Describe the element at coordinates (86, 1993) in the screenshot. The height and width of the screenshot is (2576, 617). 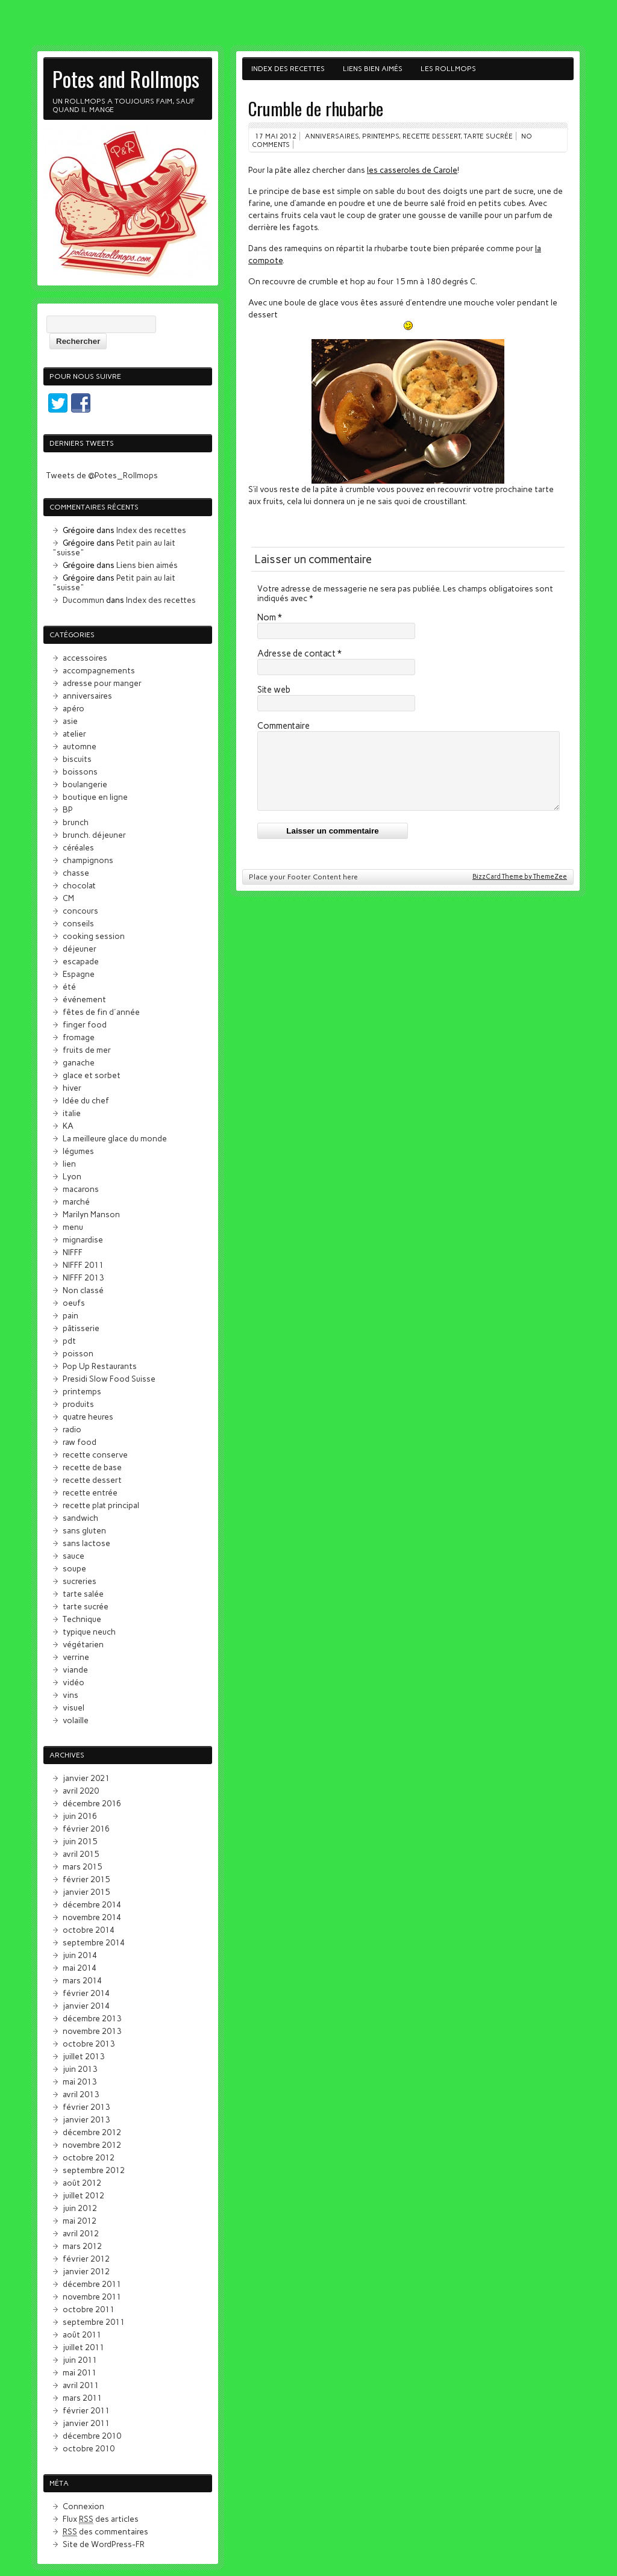
I see `février 2014` at that location.